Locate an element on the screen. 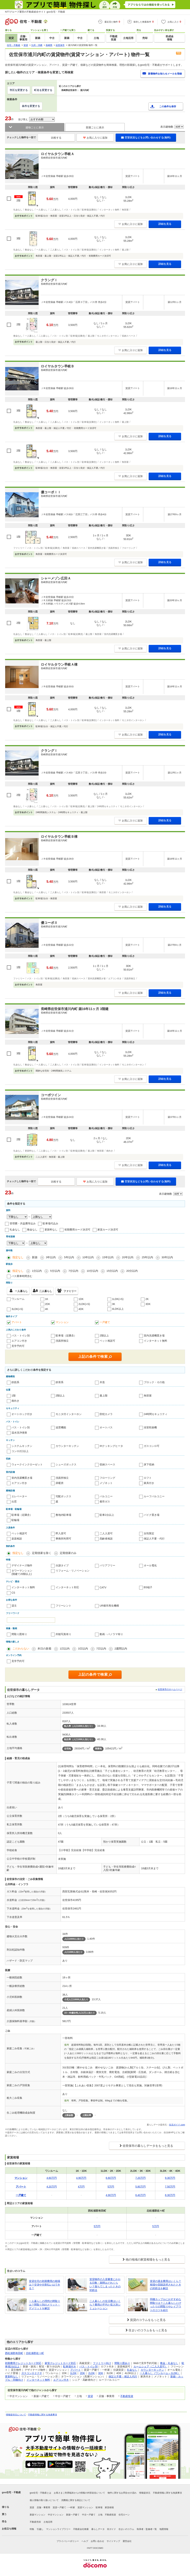 This screenshot has width=190, height=2576. 賃貸マンション is located at coordinates (85, 2507).